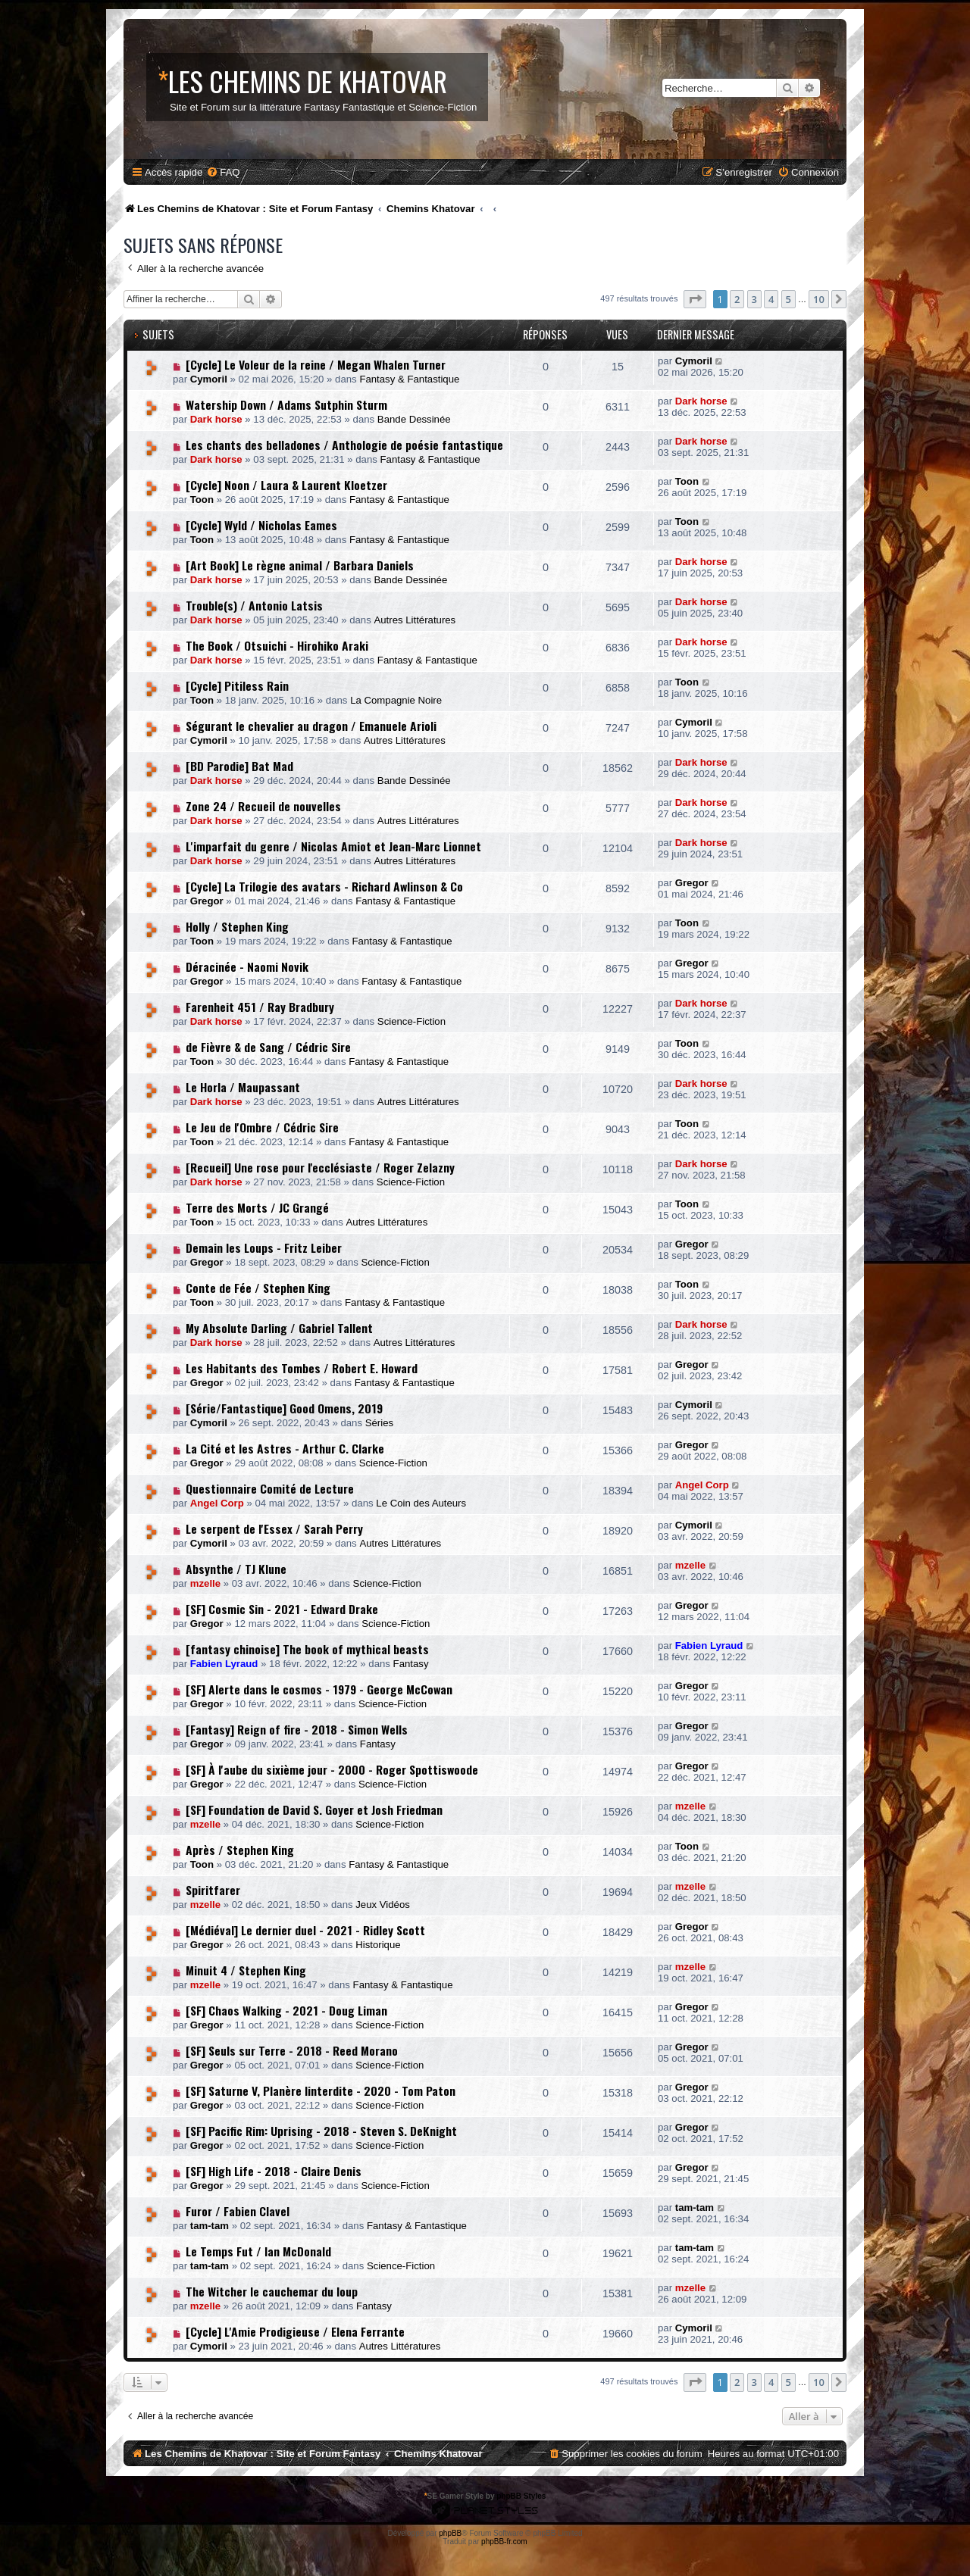  What do you see at coordinates (205, 1583) in the screenshot?
I see `mzelle` at bounding box center [205, 1583].